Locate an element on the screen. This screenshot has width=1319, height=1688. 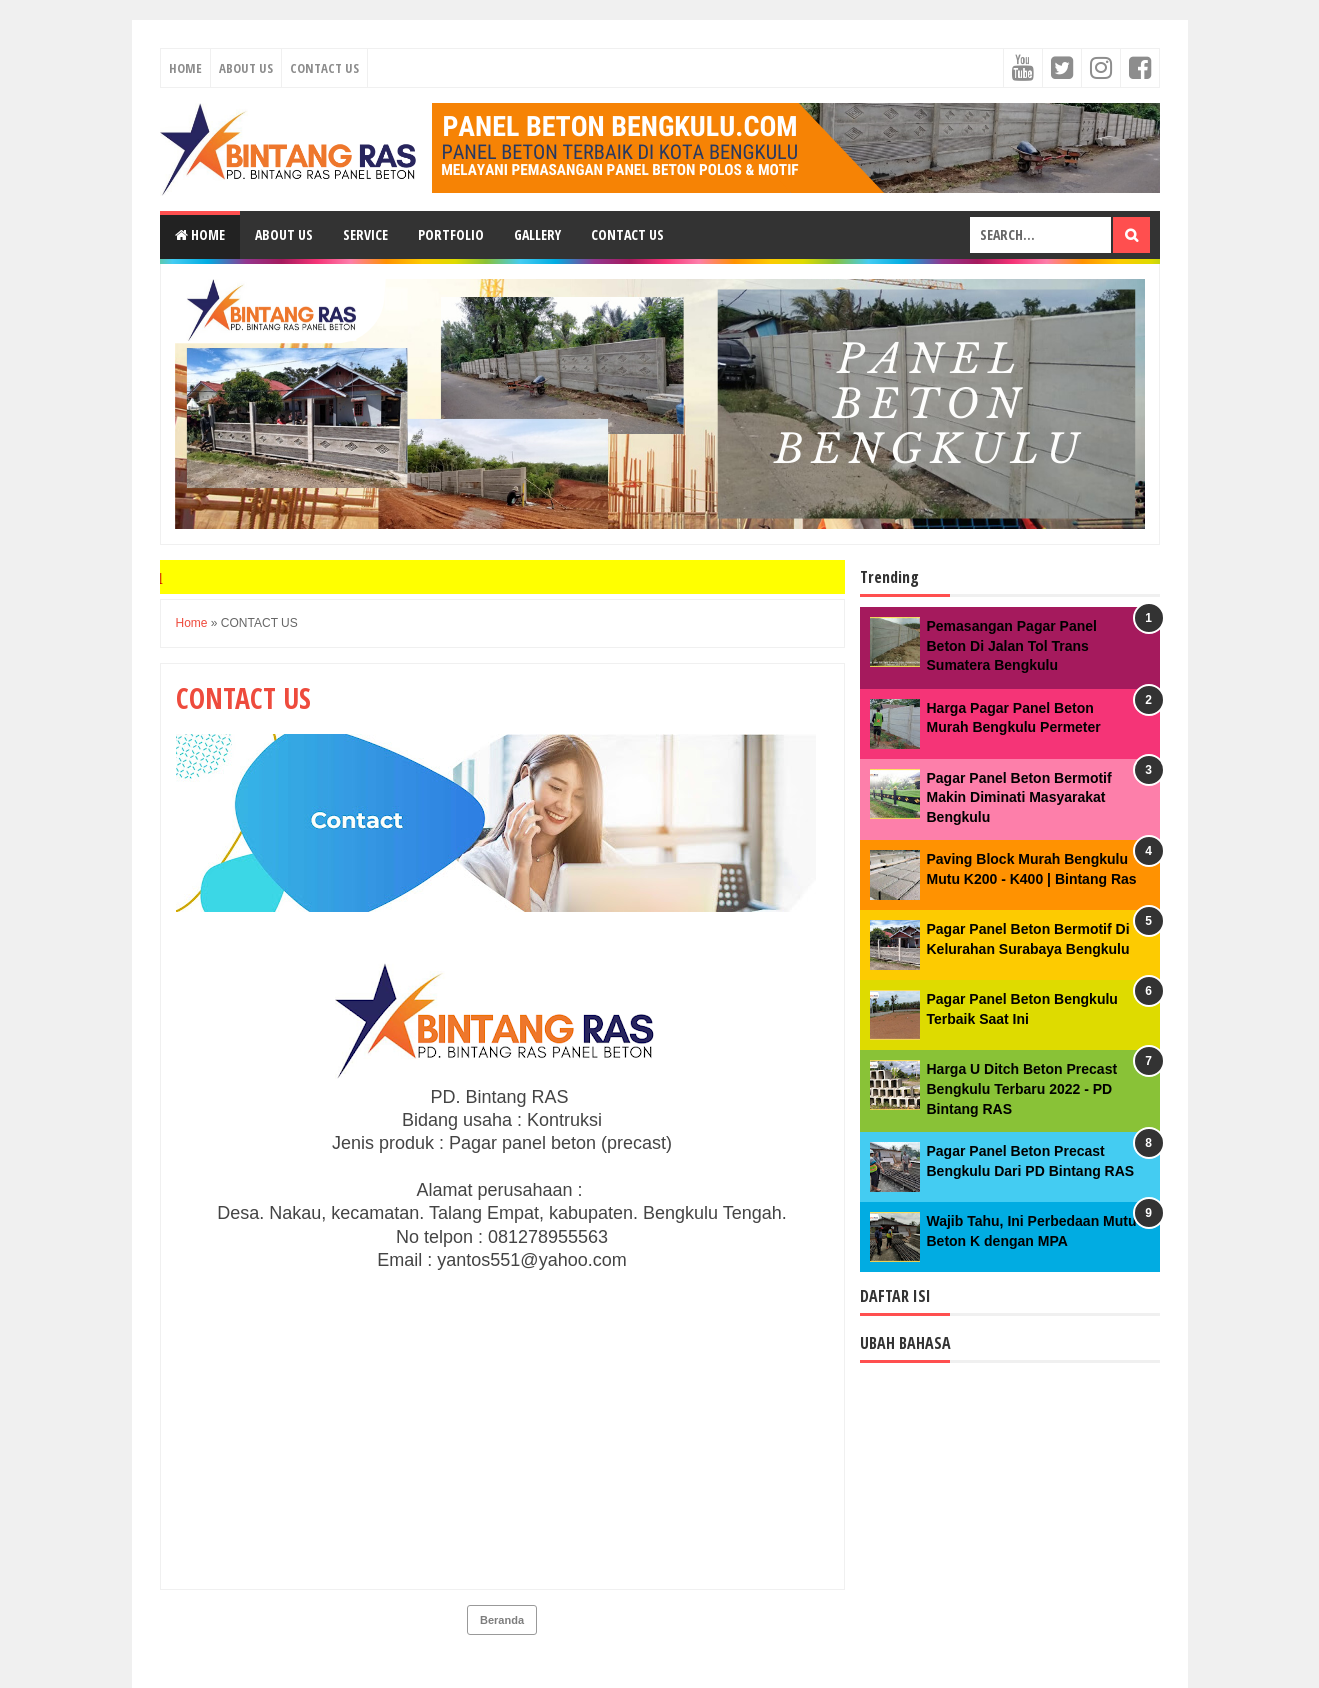
Harga U Ditch Beton Precast Bengkulu Terbaru 2022 - PD Bintang RAS is located at coordinates (1022, 1088).